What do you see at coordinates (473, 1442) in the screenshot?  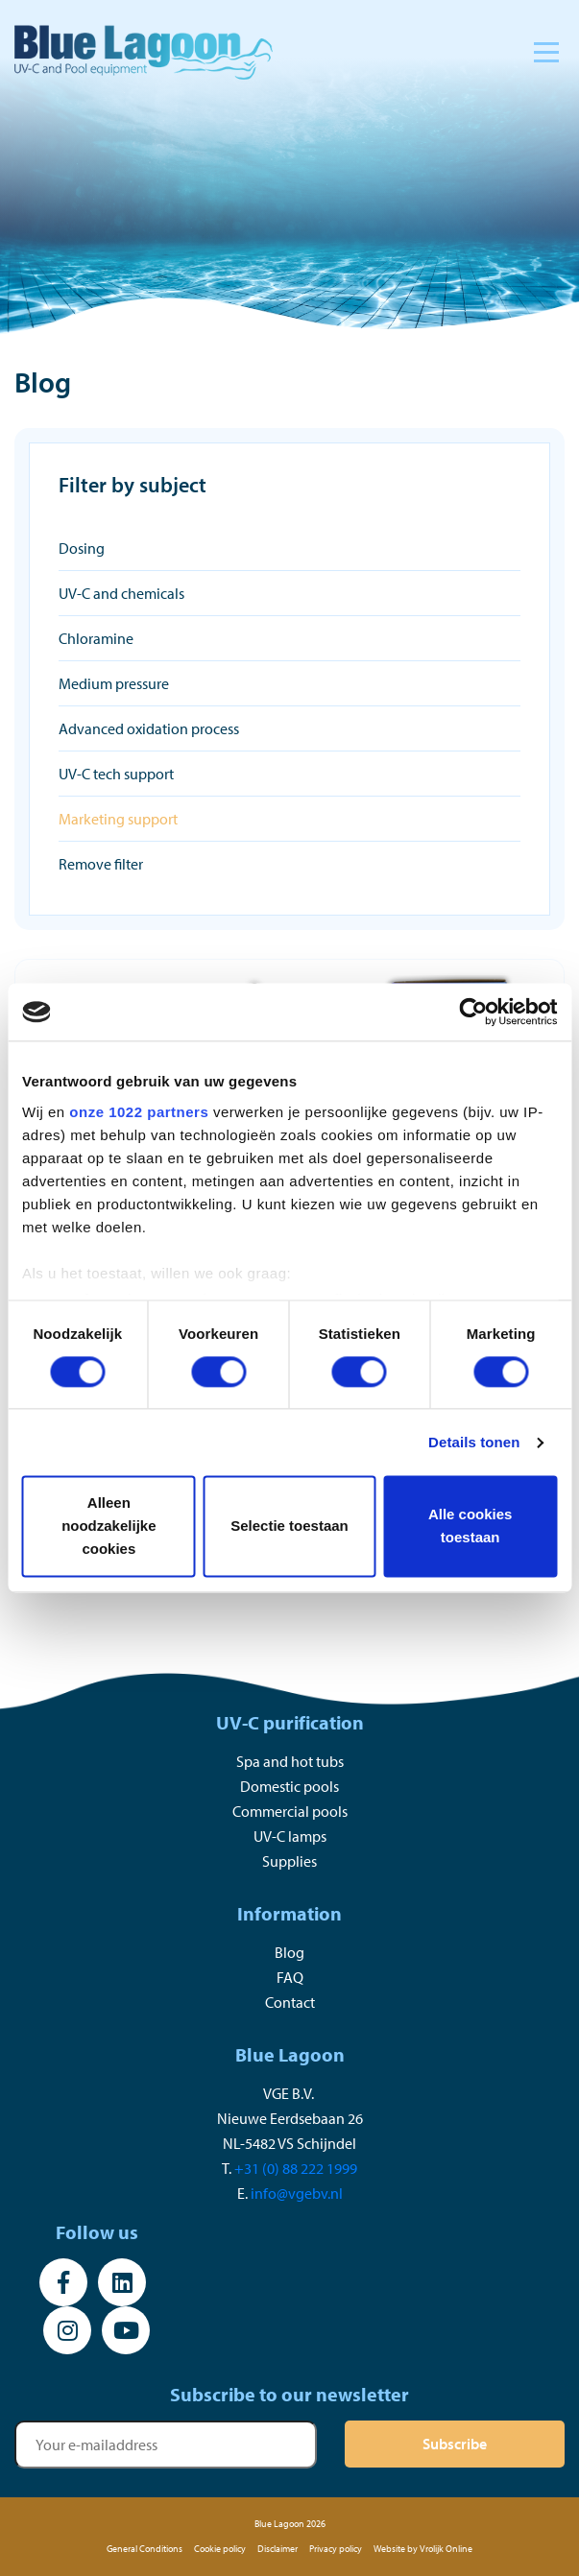 I see `Details tonen` at bounding box center [473, 1442].